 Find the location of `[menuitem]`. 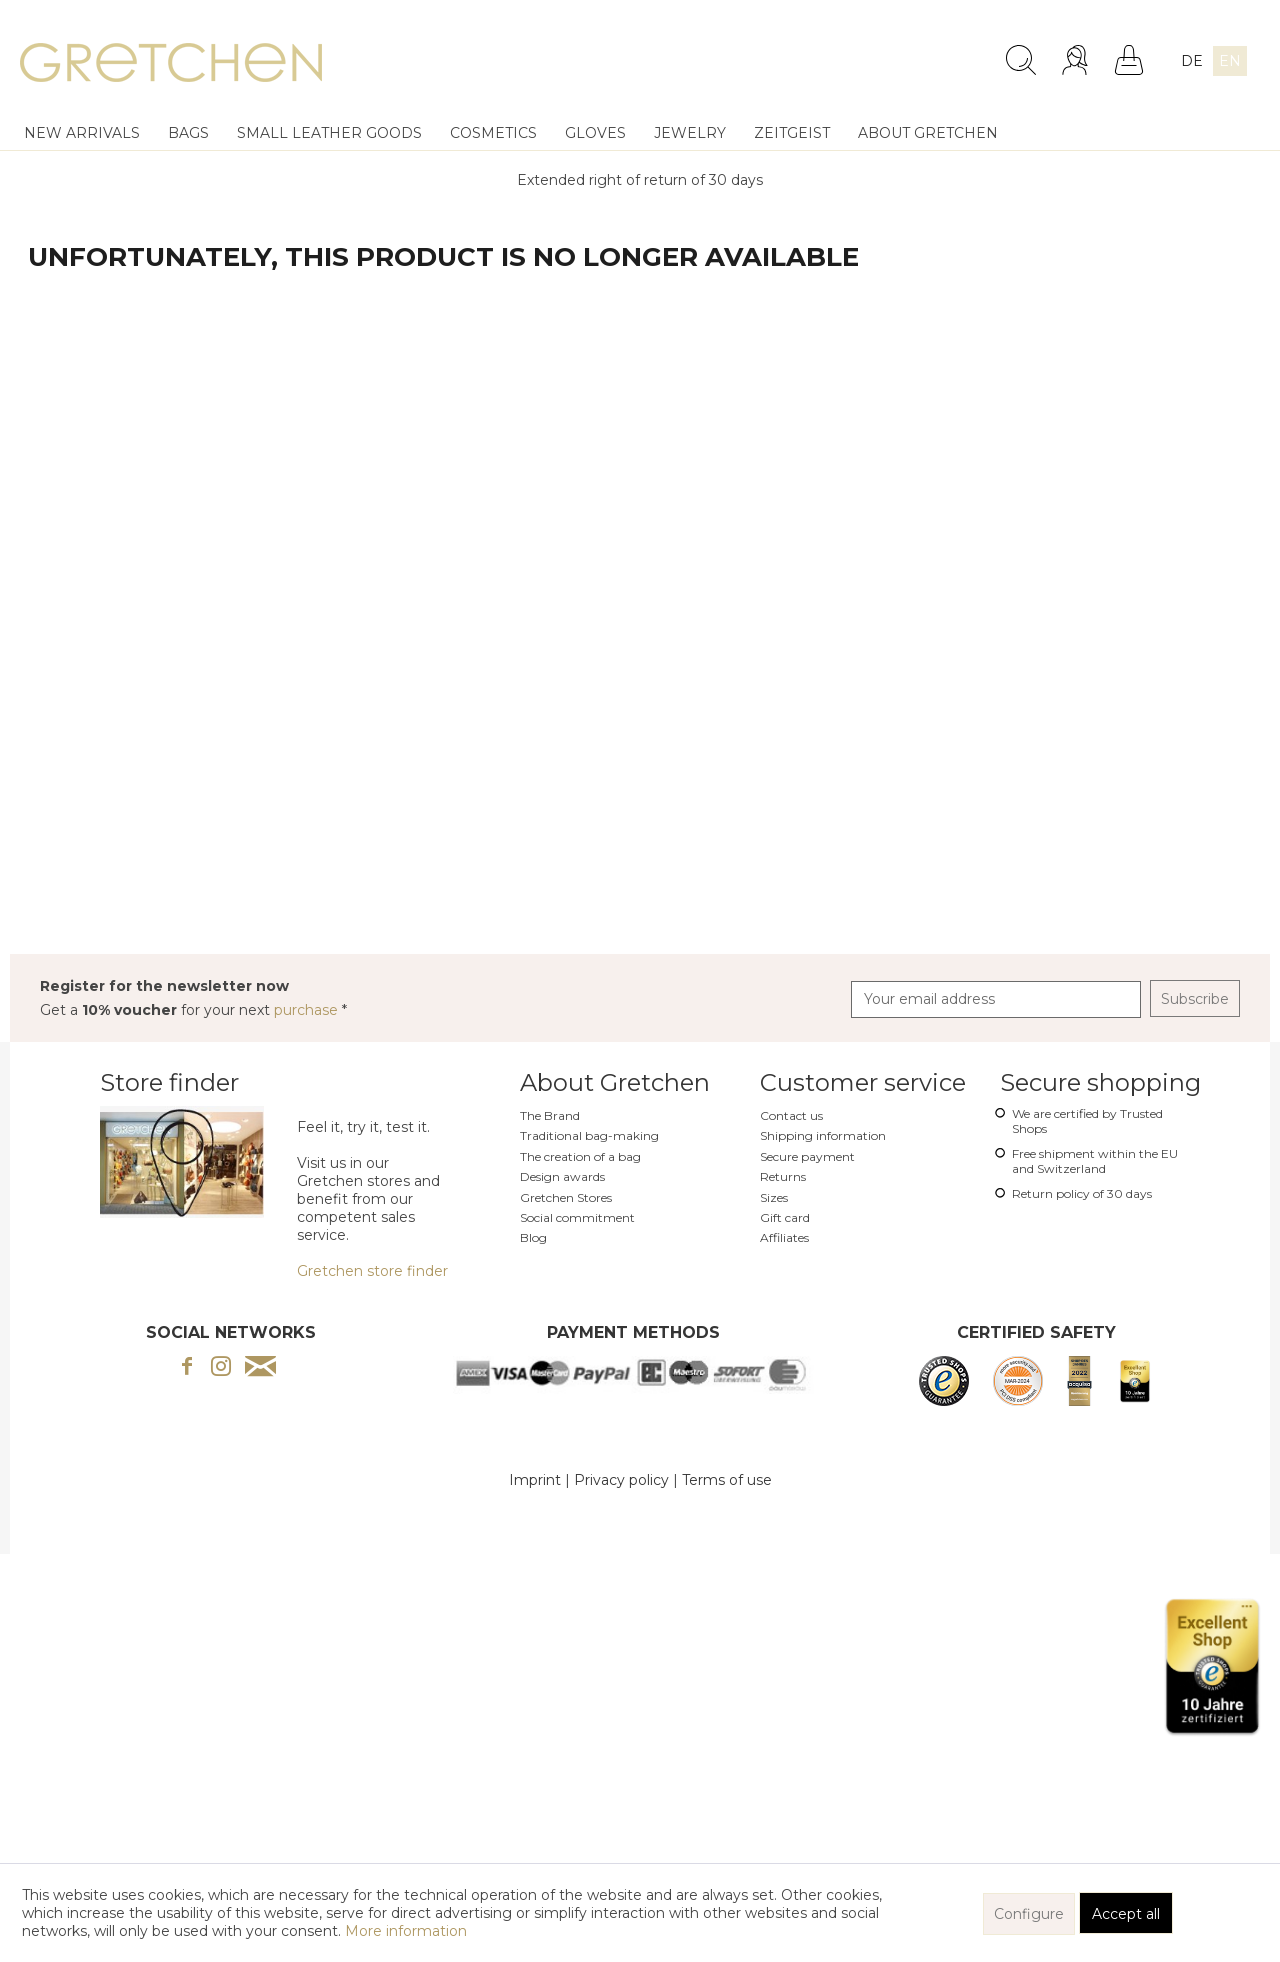

[menuitem] is located at coordinates (861, 52).